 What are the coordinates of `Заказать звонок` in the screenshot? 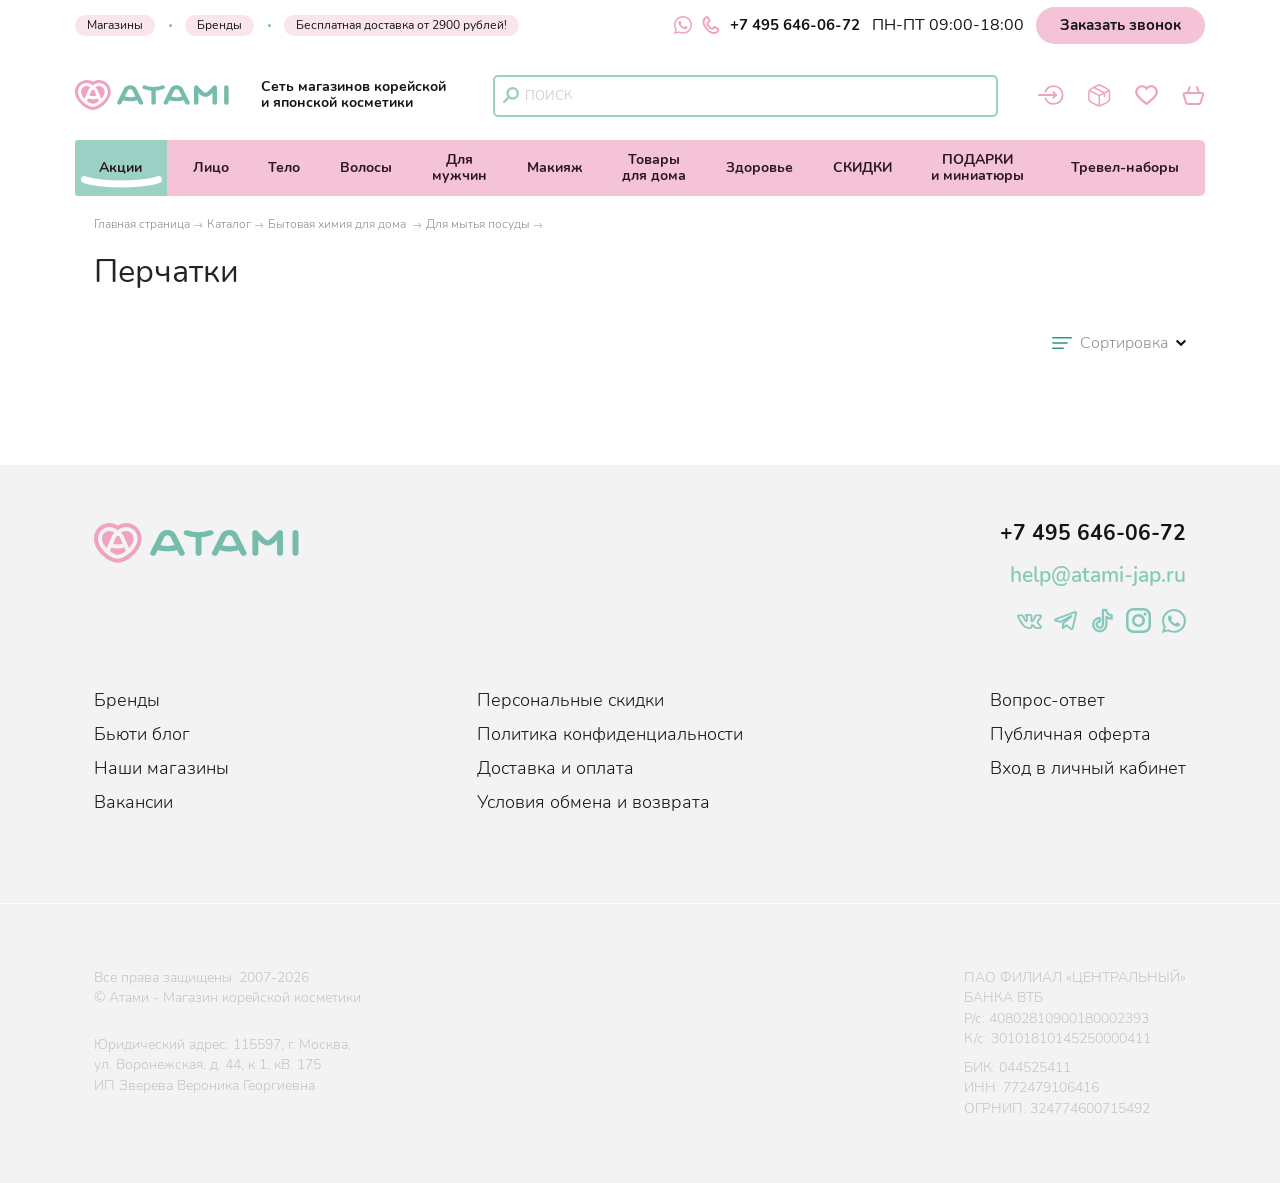 It's located at (1120, 25).